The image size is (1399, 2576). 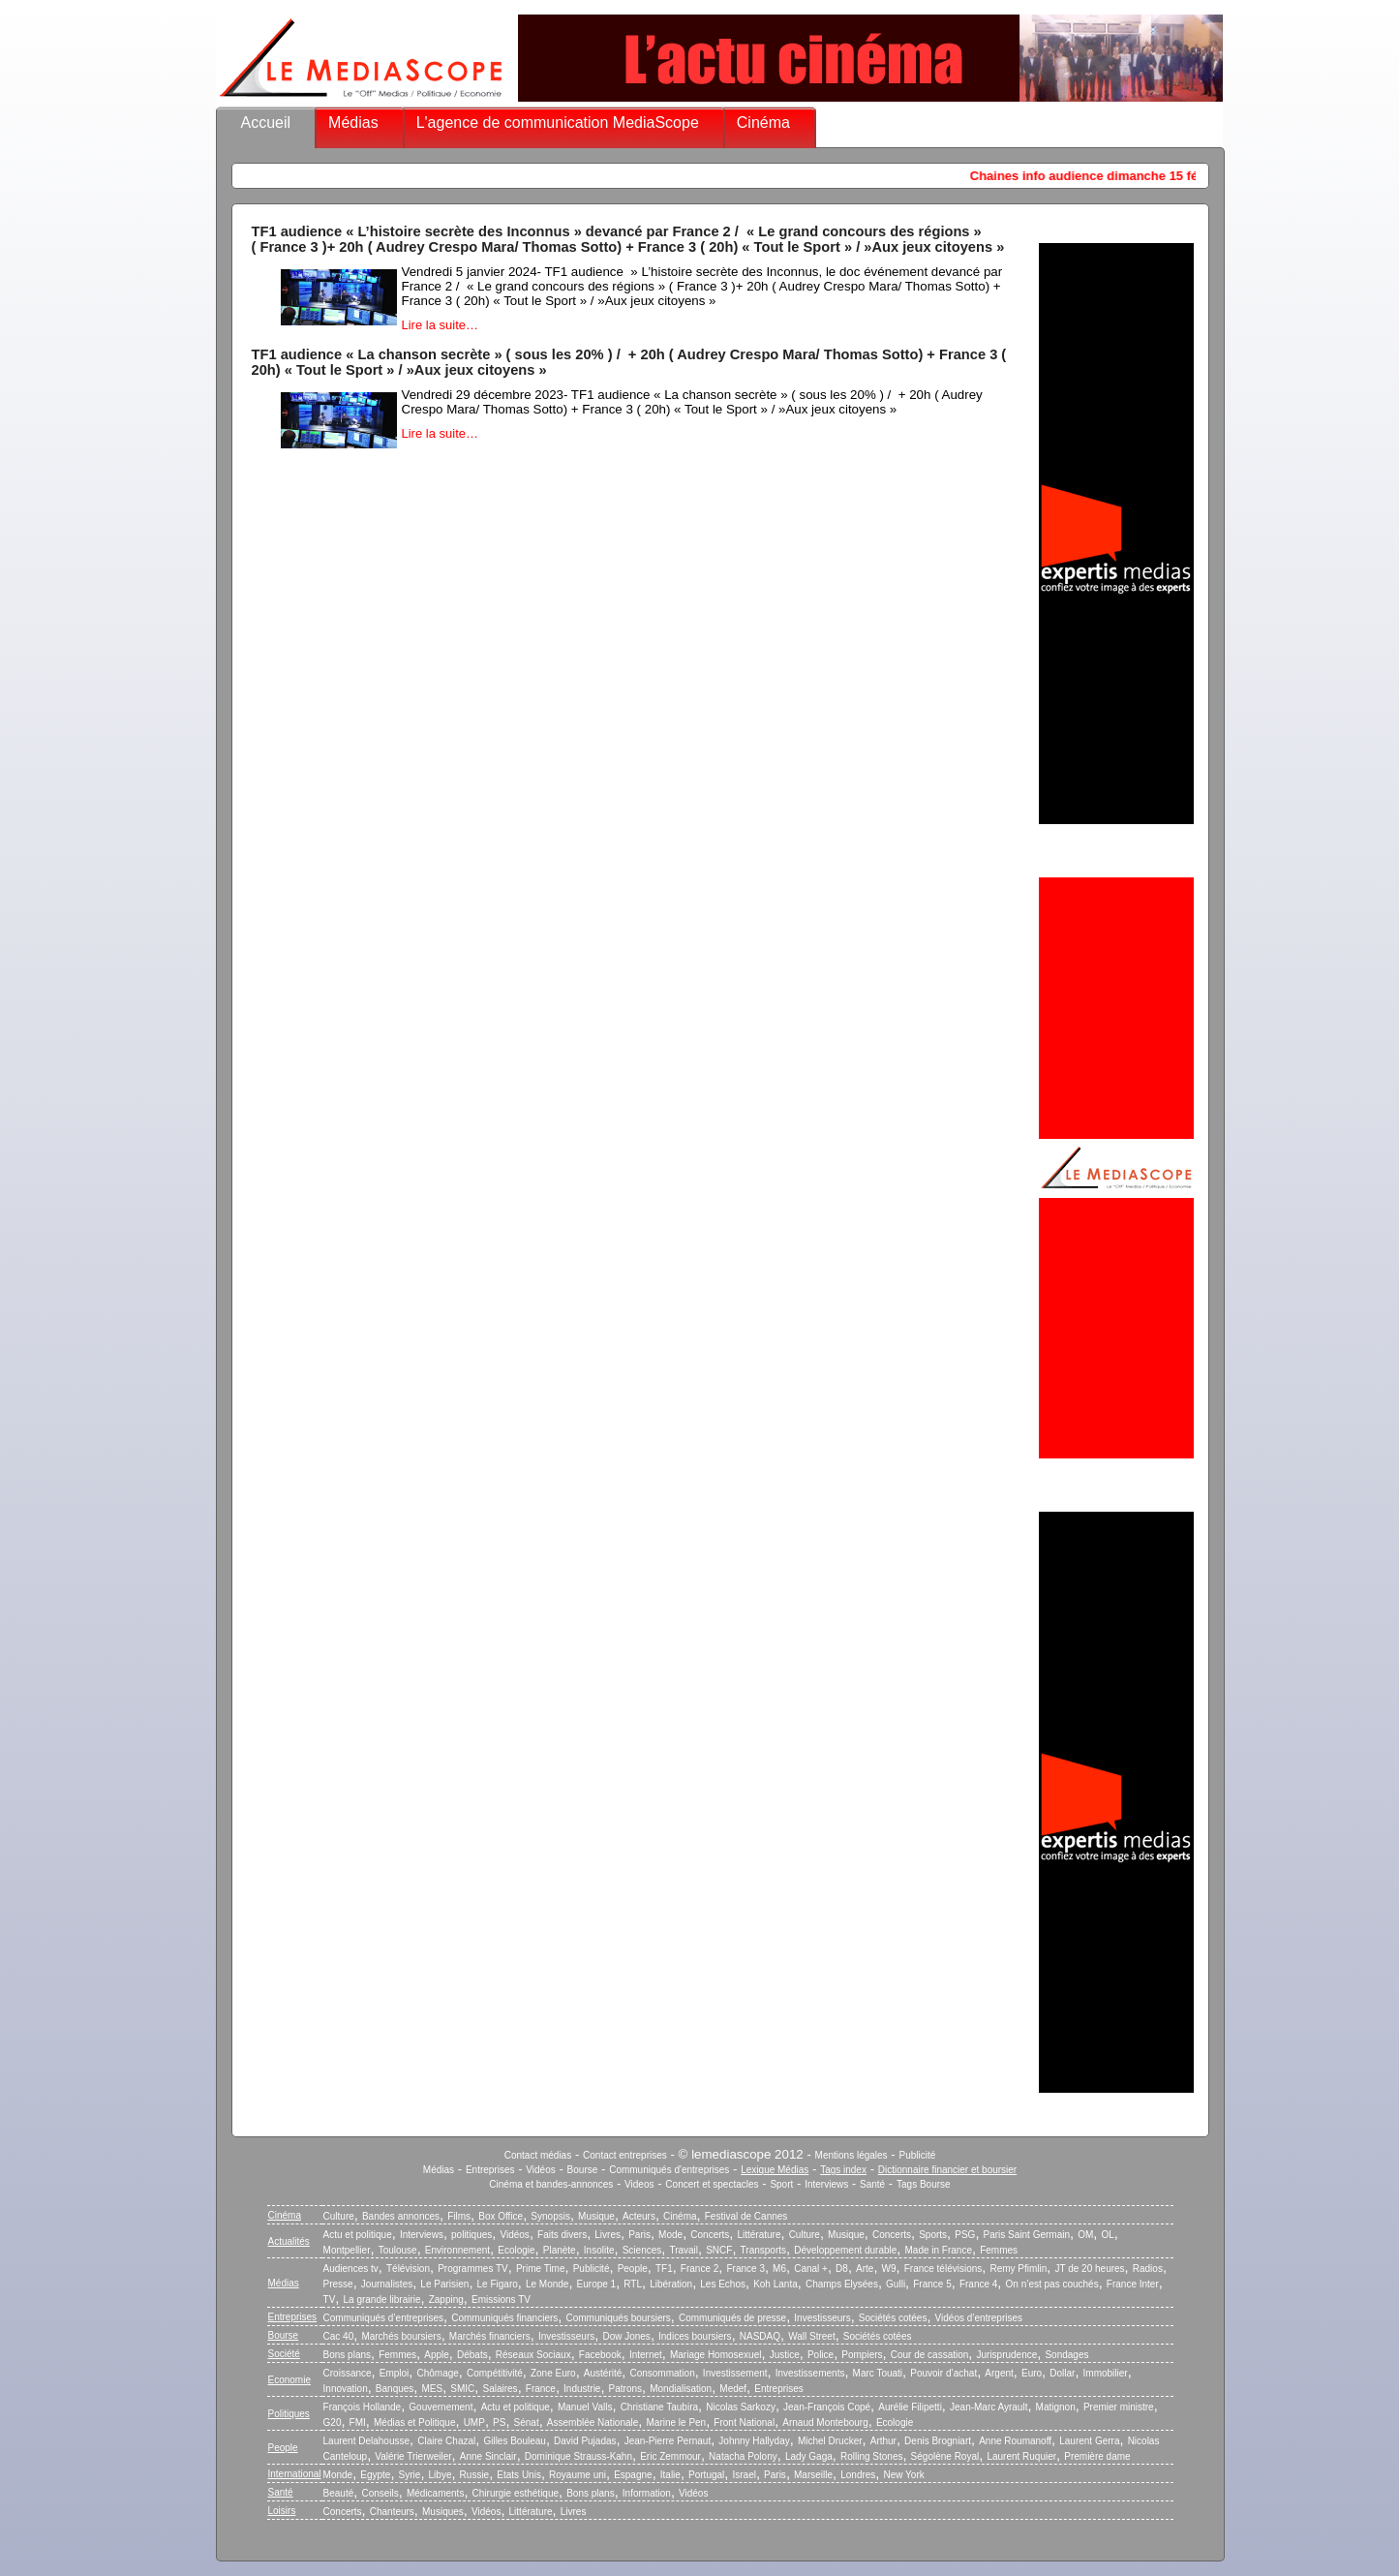 I want to click on Marseille, so click(x=813, y=2474).